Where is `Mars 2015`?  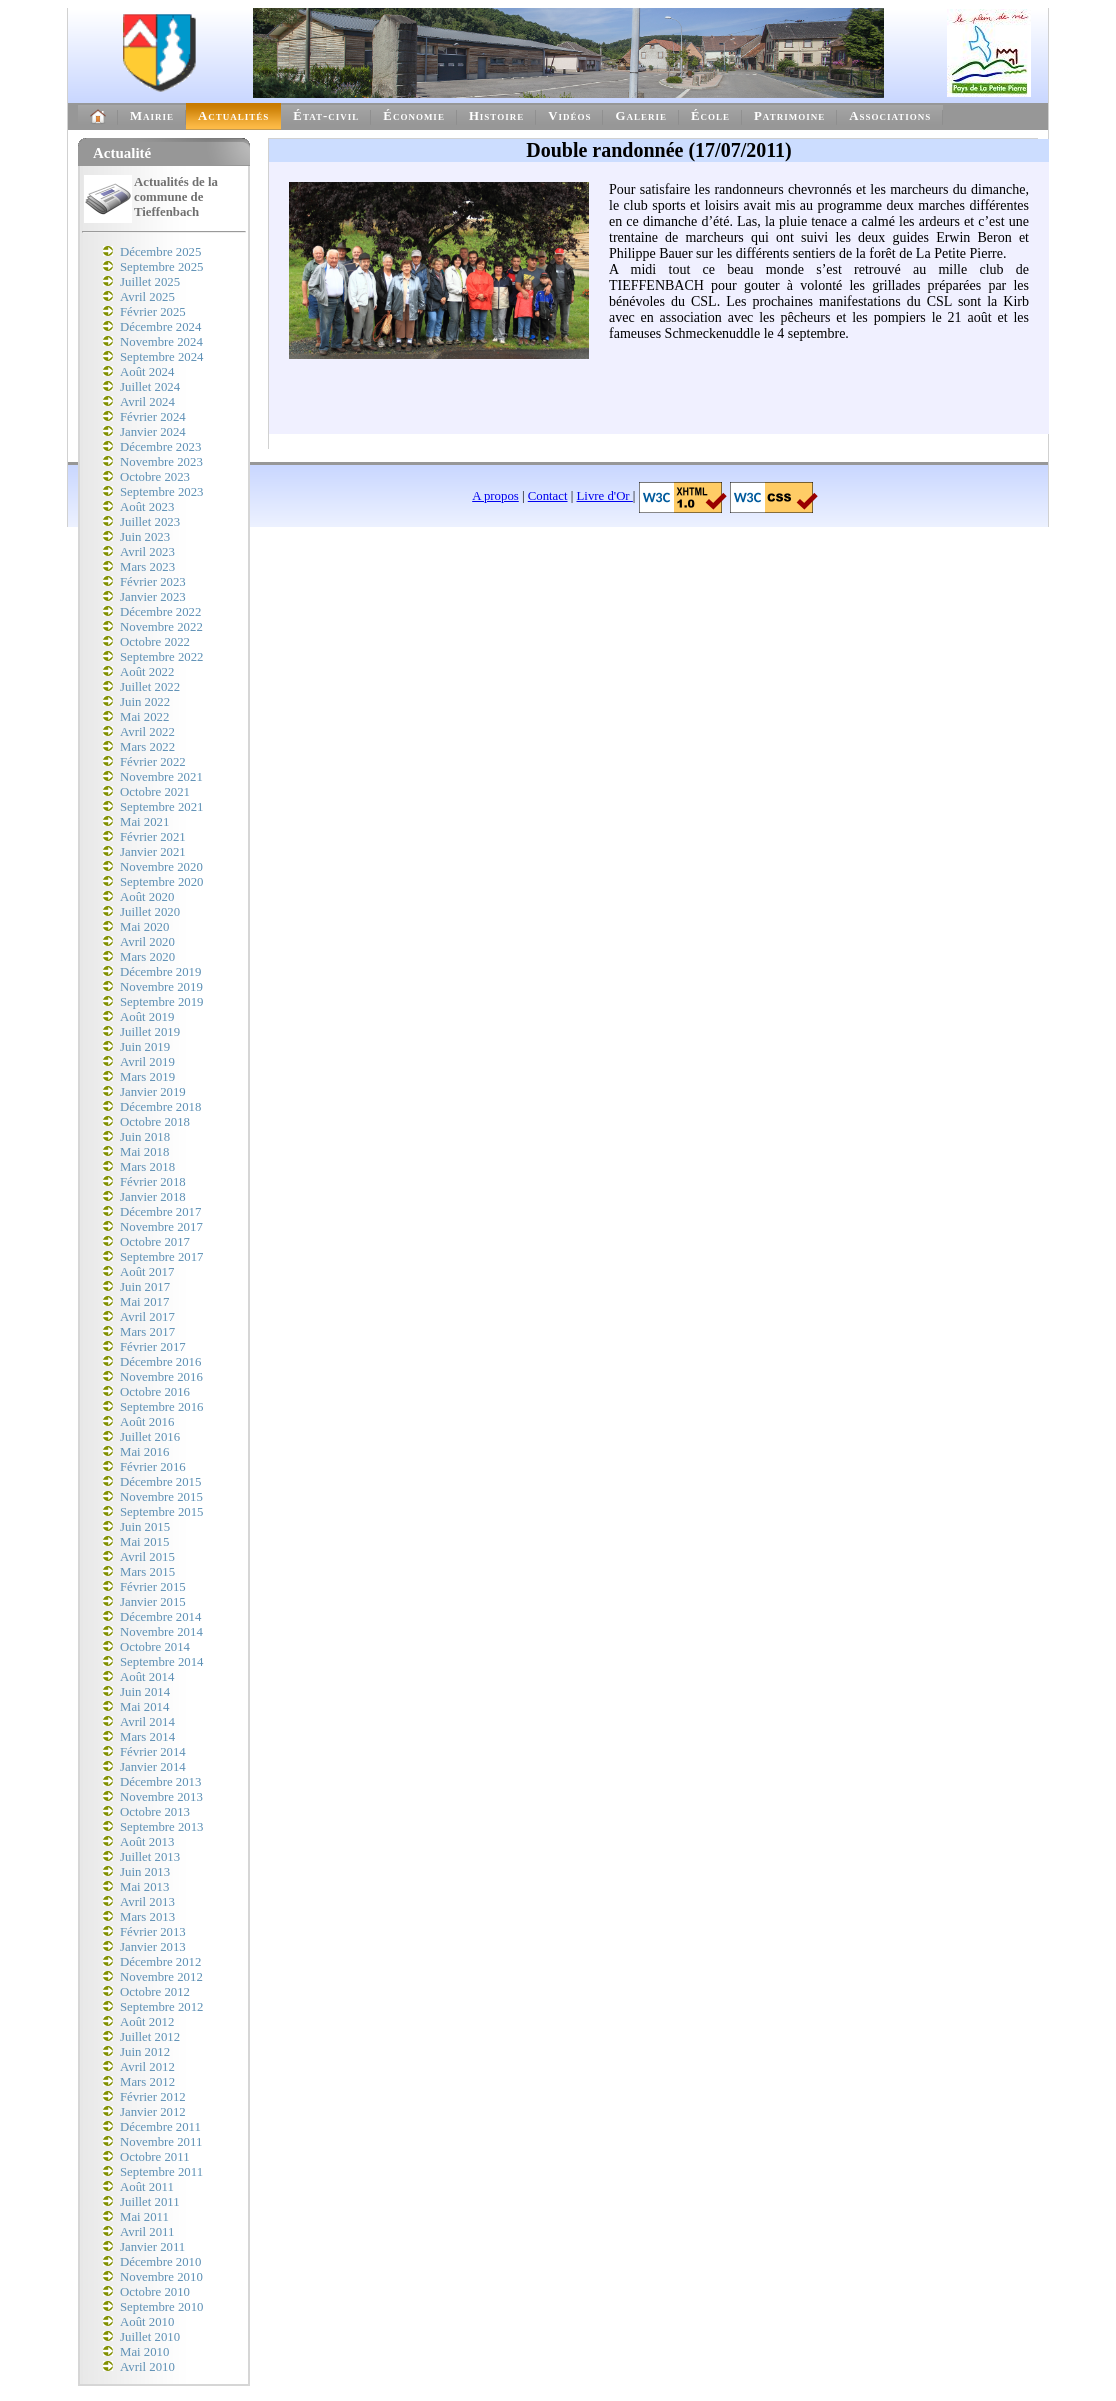
Mars 2015 is located at coordinates (147, 1572).